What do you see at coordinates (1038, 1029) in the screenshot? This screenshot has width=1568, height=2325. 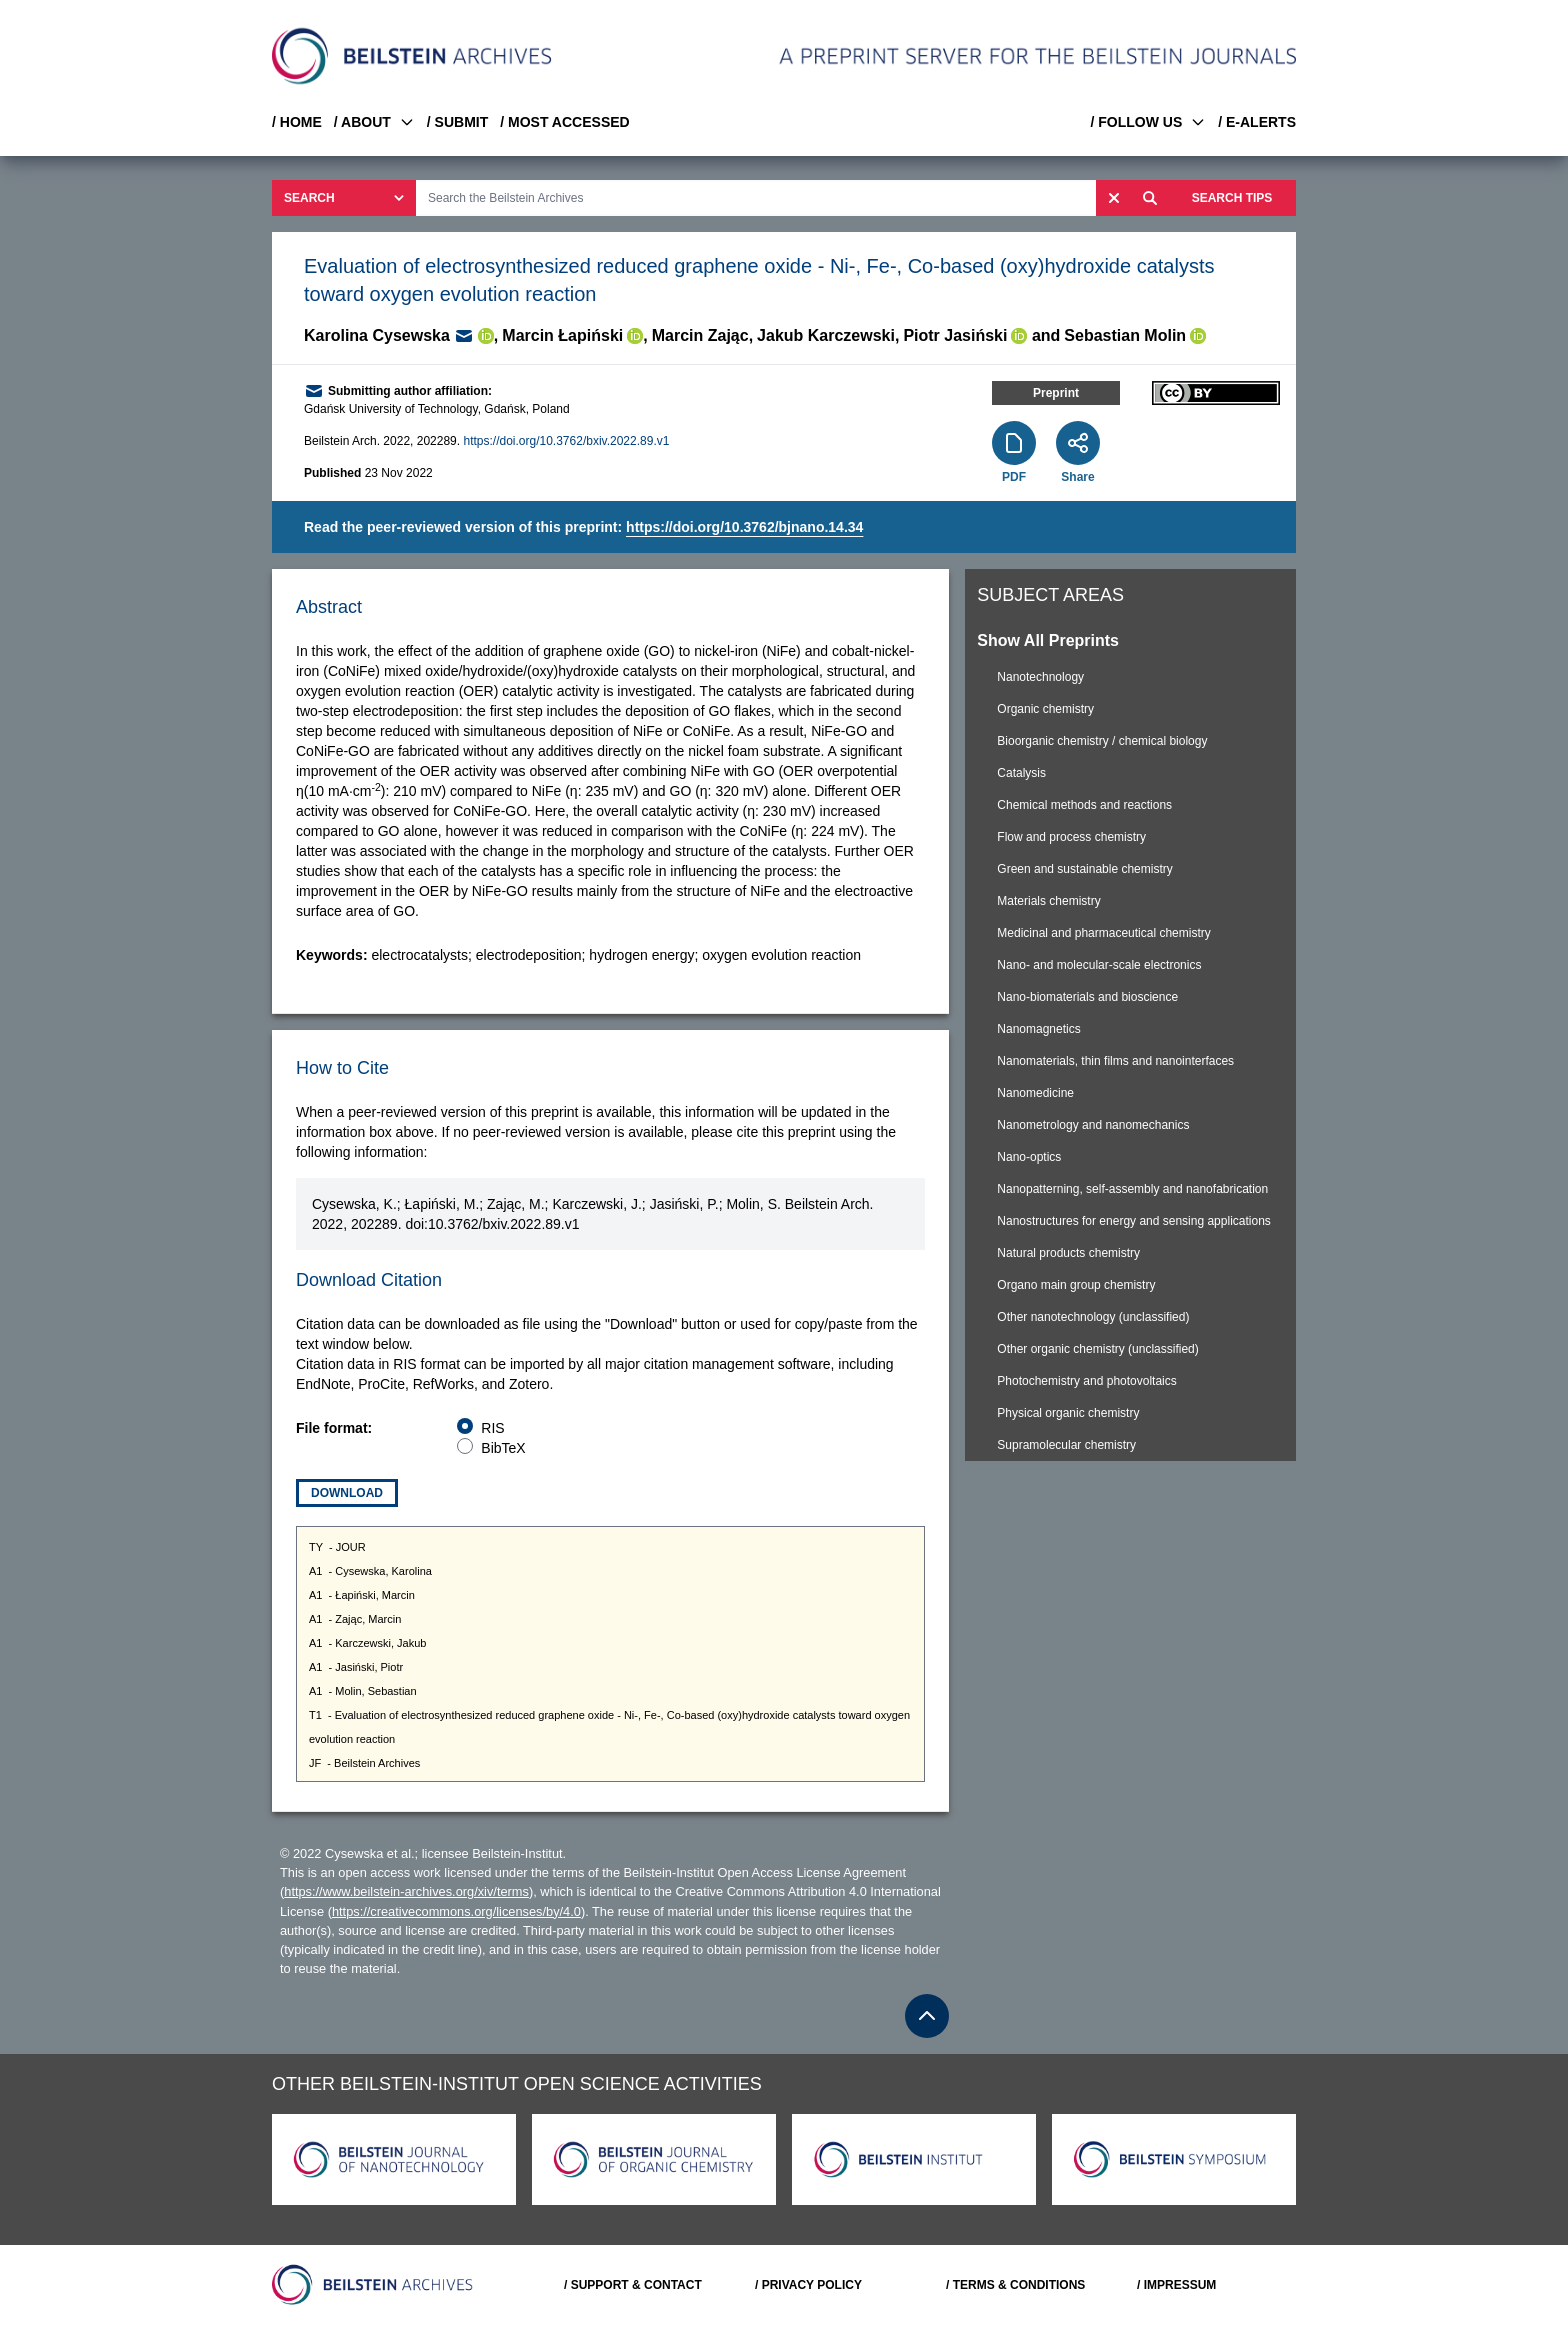 I see `Nanomagnetics` at bounding box center [1038, 1029].